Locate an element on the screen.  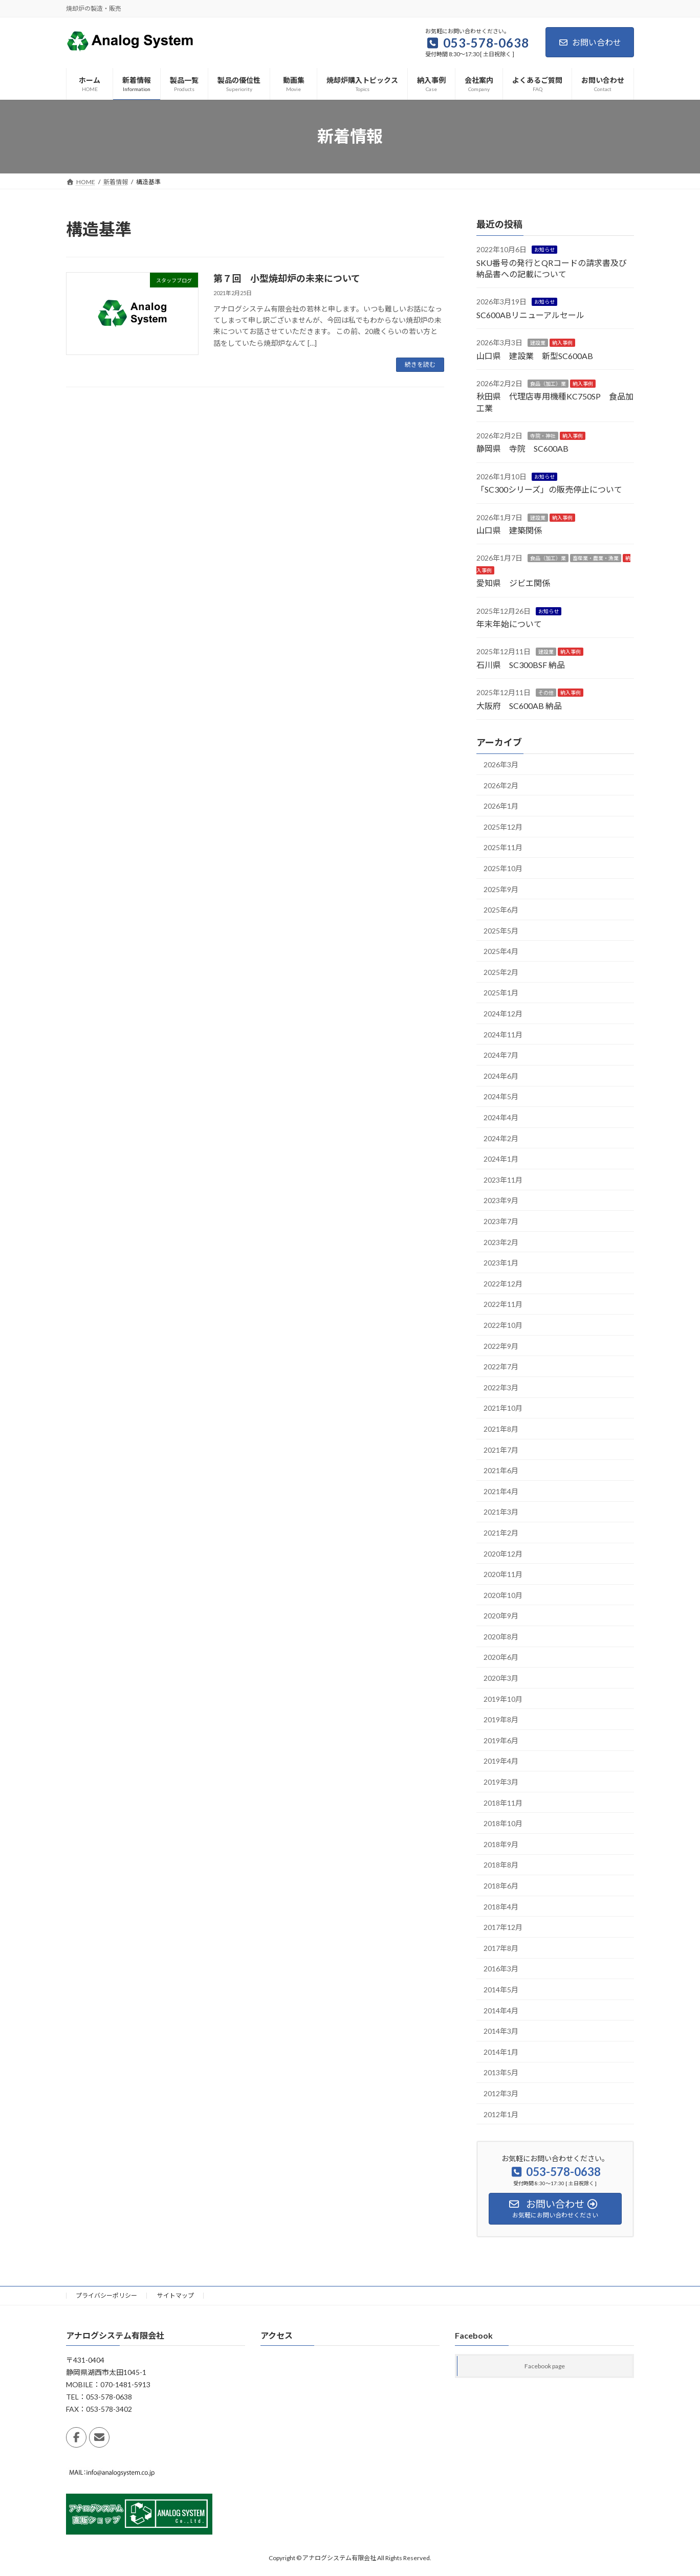
2024年1月 is located at coordinates (501, 1158).